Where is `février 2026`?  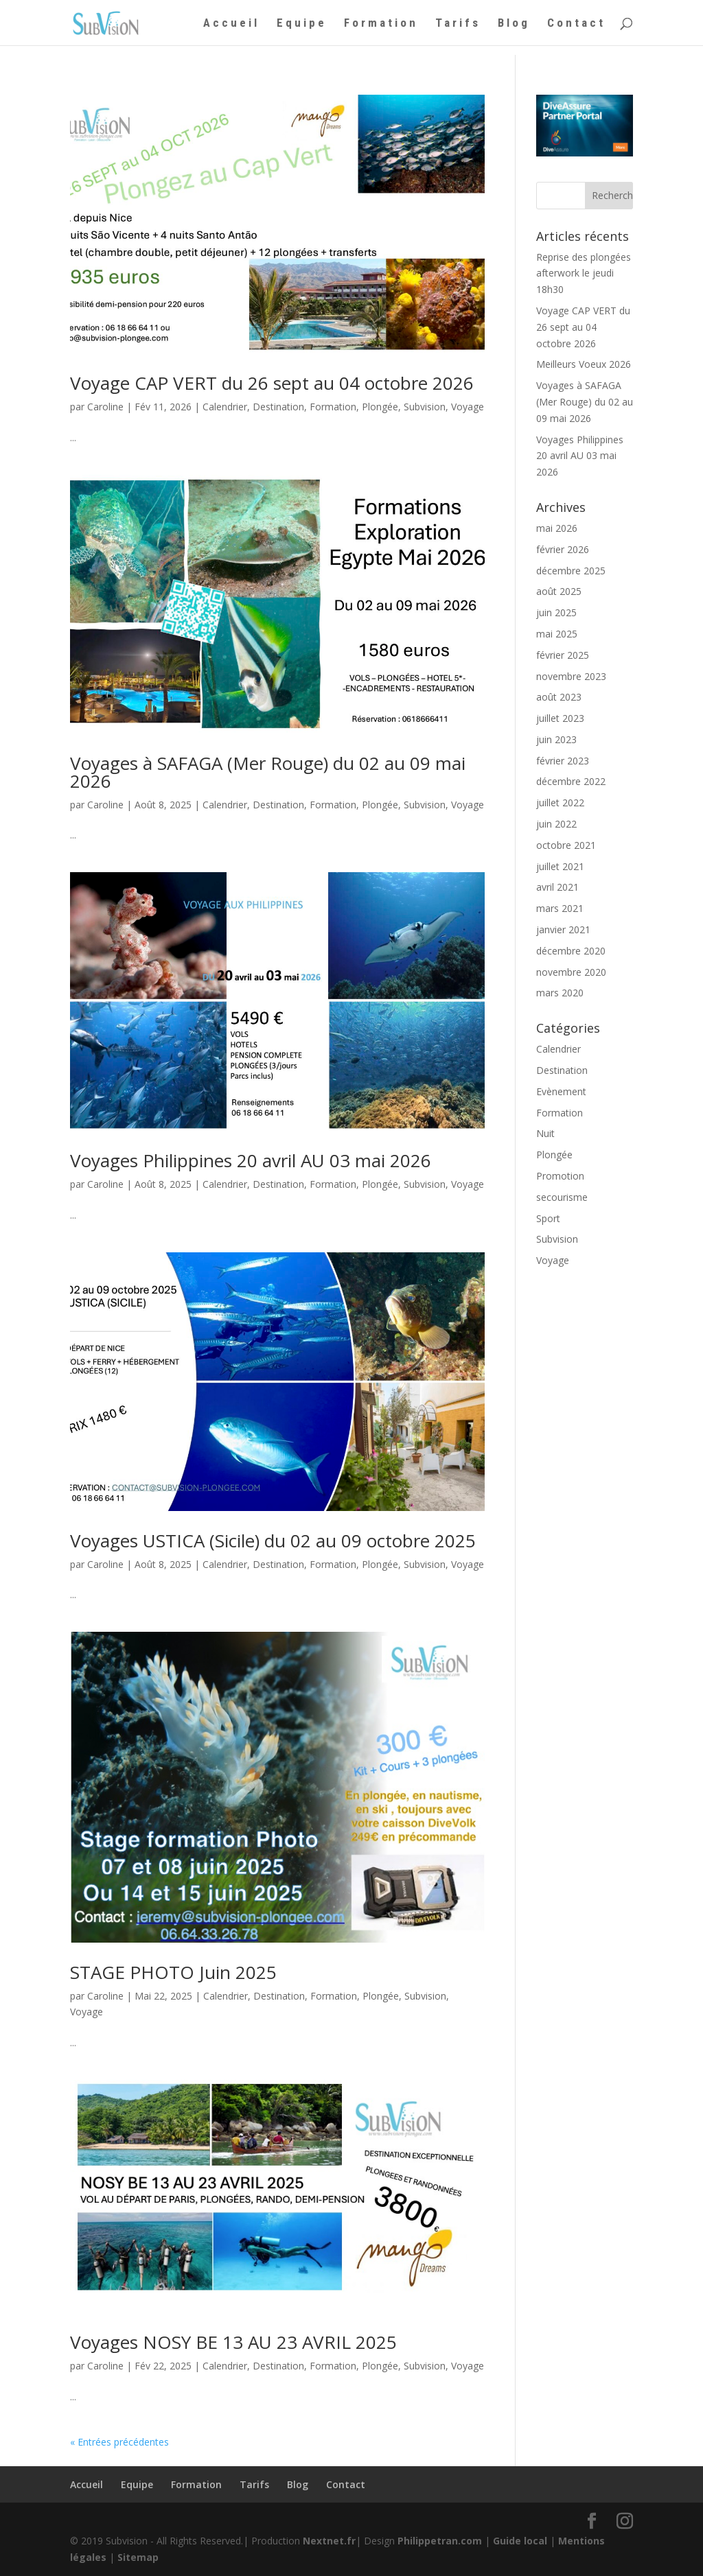 février 2026 is located at coordinates (562, 549).